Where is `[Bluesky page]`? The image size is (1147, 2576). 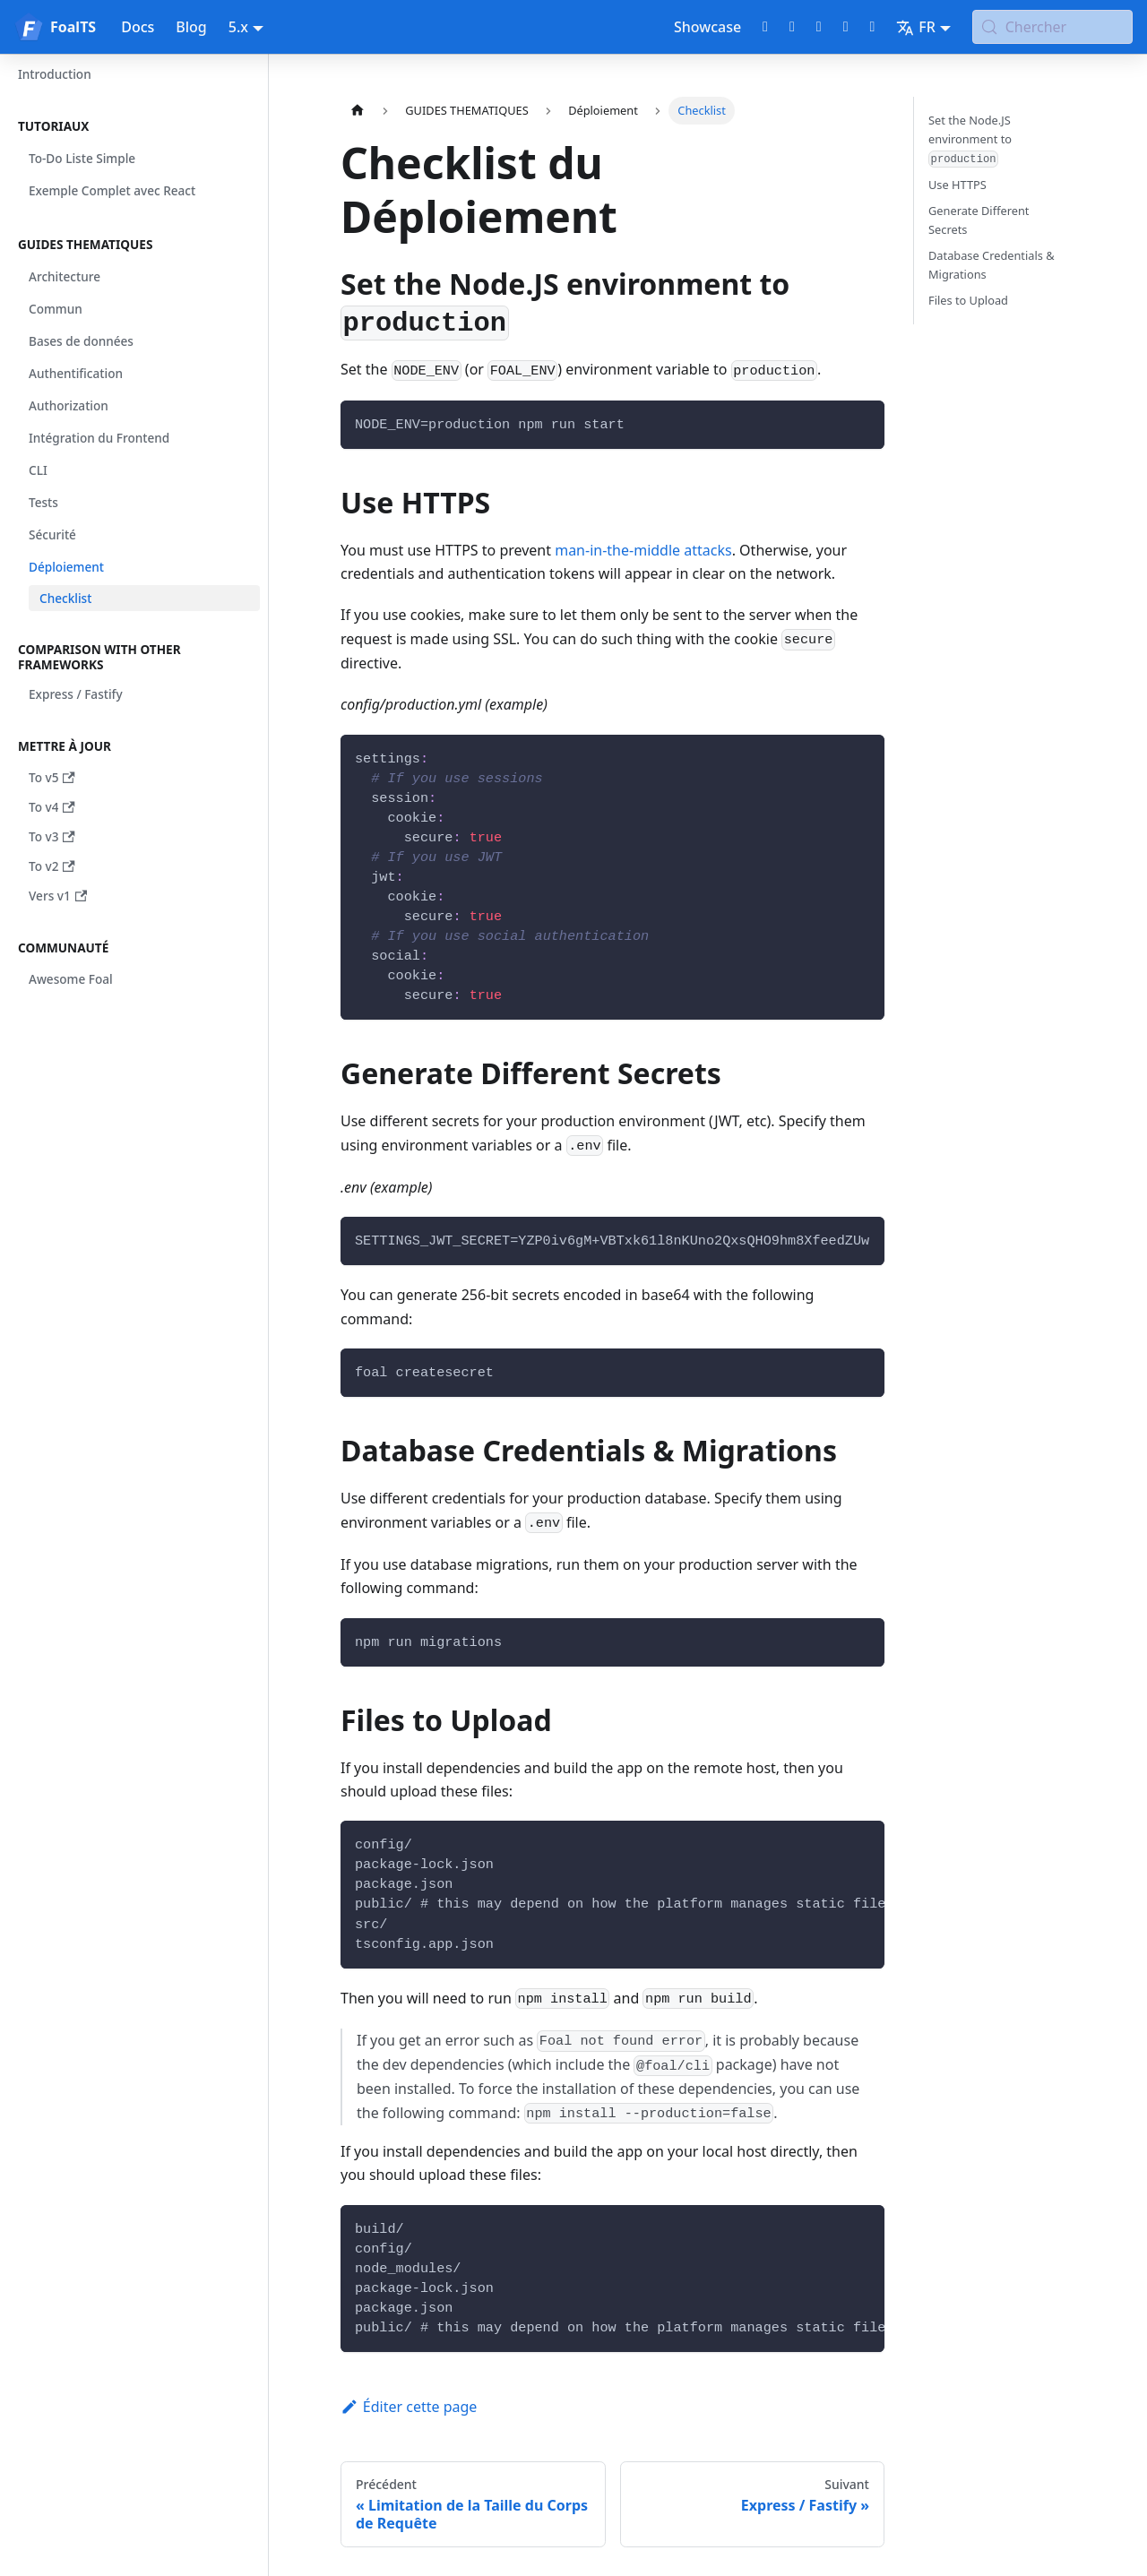 [Bluesky page] is located at coordinates (871, 27).